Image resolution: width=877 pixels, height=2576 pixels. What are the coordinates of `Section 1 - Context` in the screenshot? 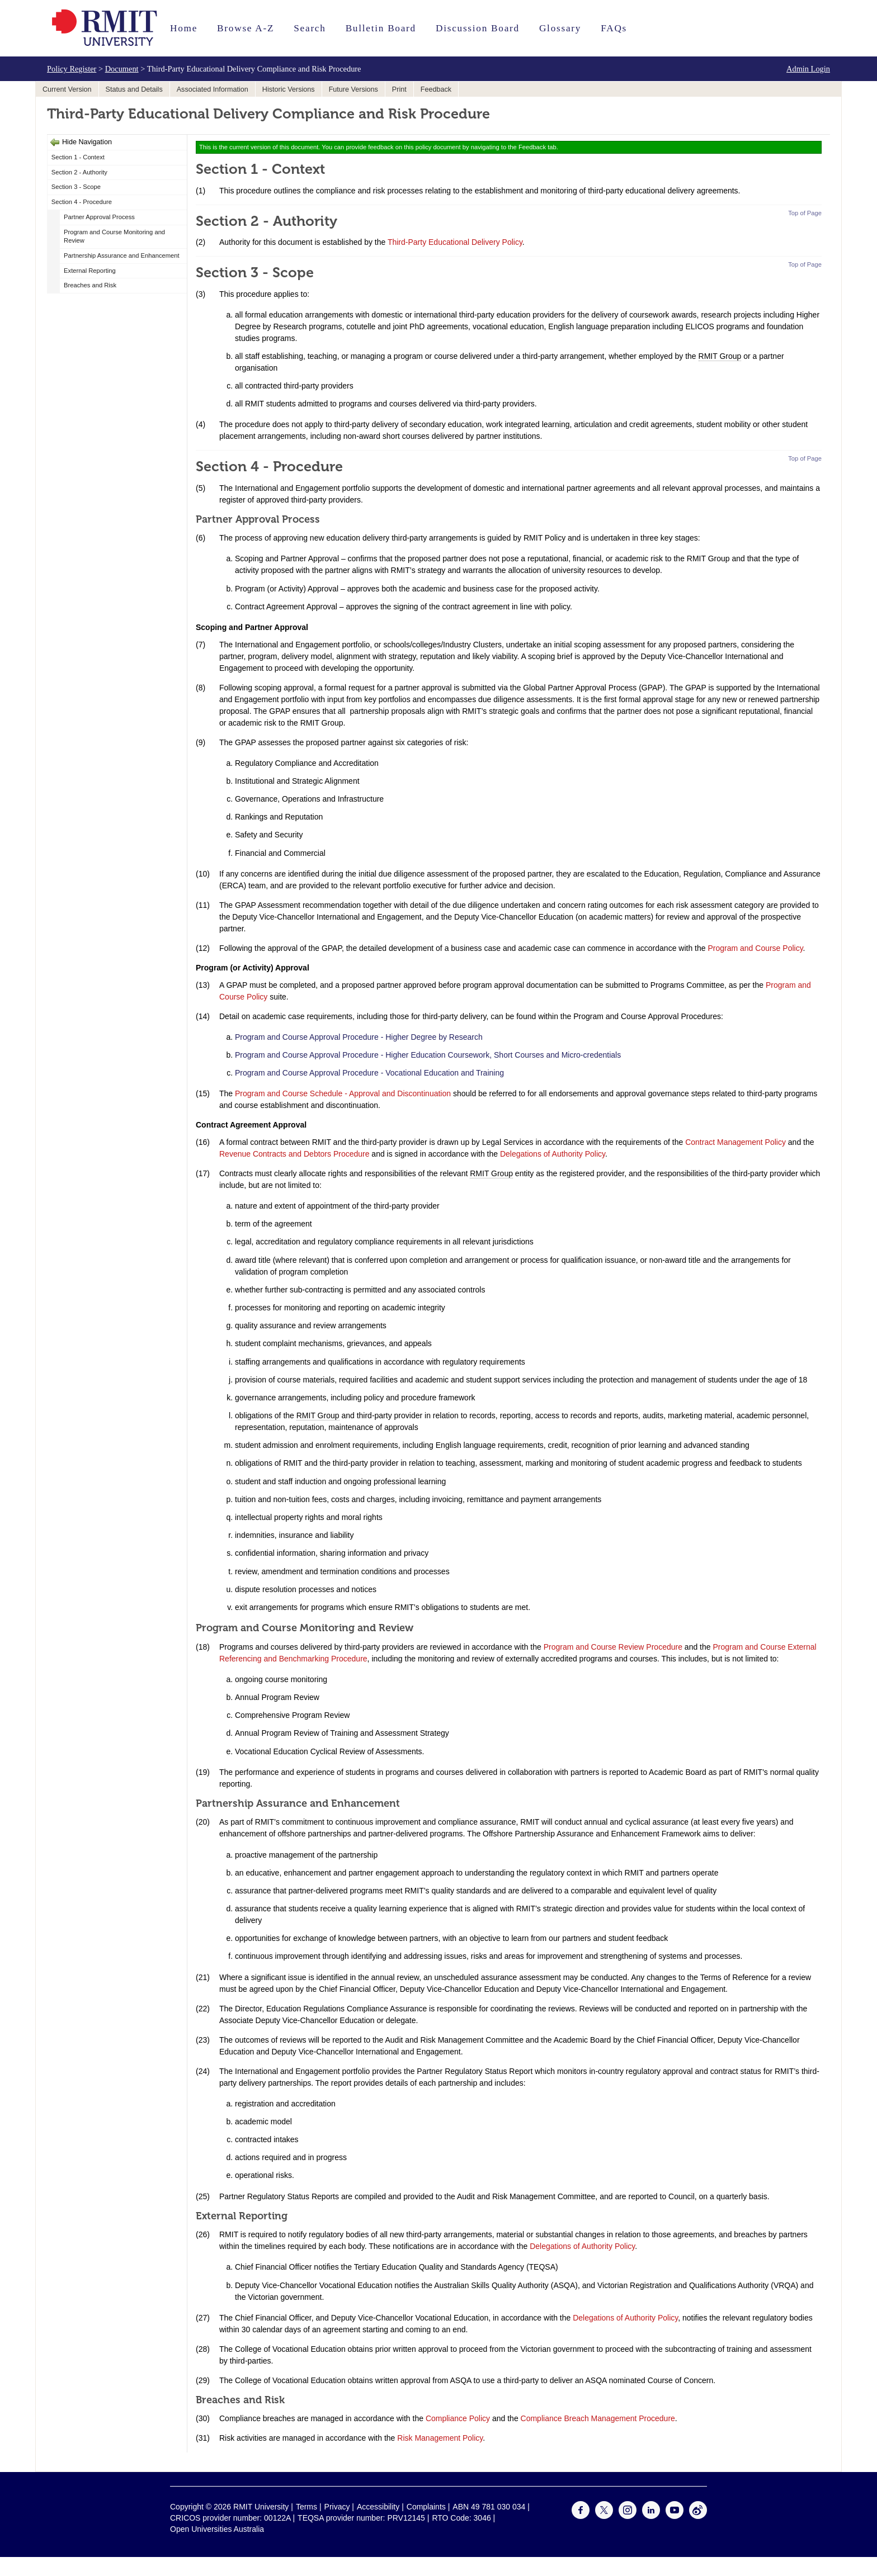 It's located at (78, 157).